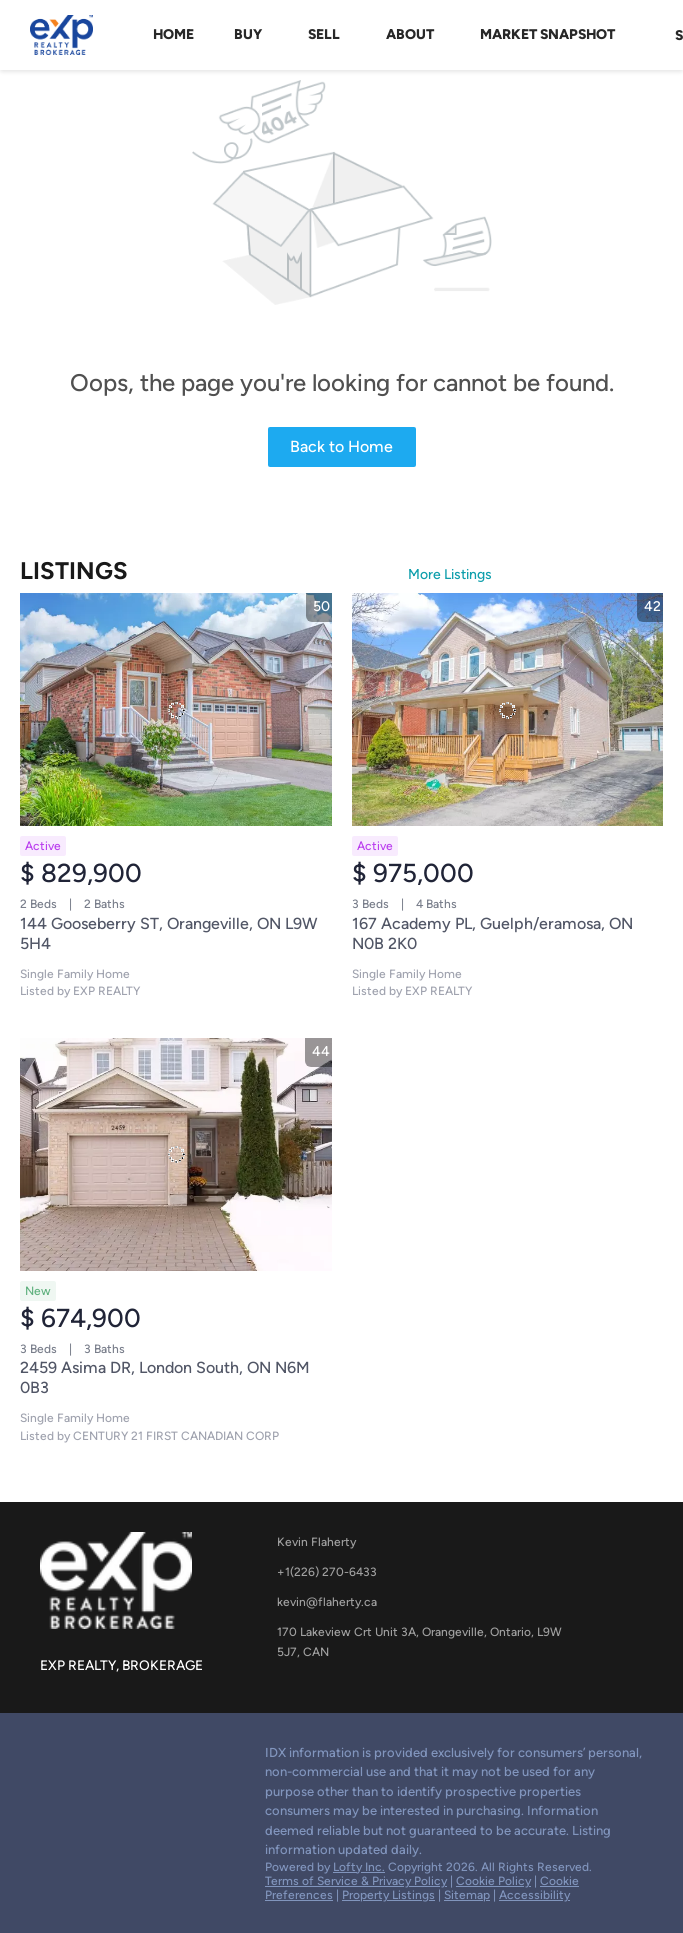 This screenshot has width=683, height=1933. What do you see at coordinates (176, 710) in the screenshot?
I see `[144 Gooseberry ST, Orangeville, ON L9W 5H4]` at bounding box center [176, 710].